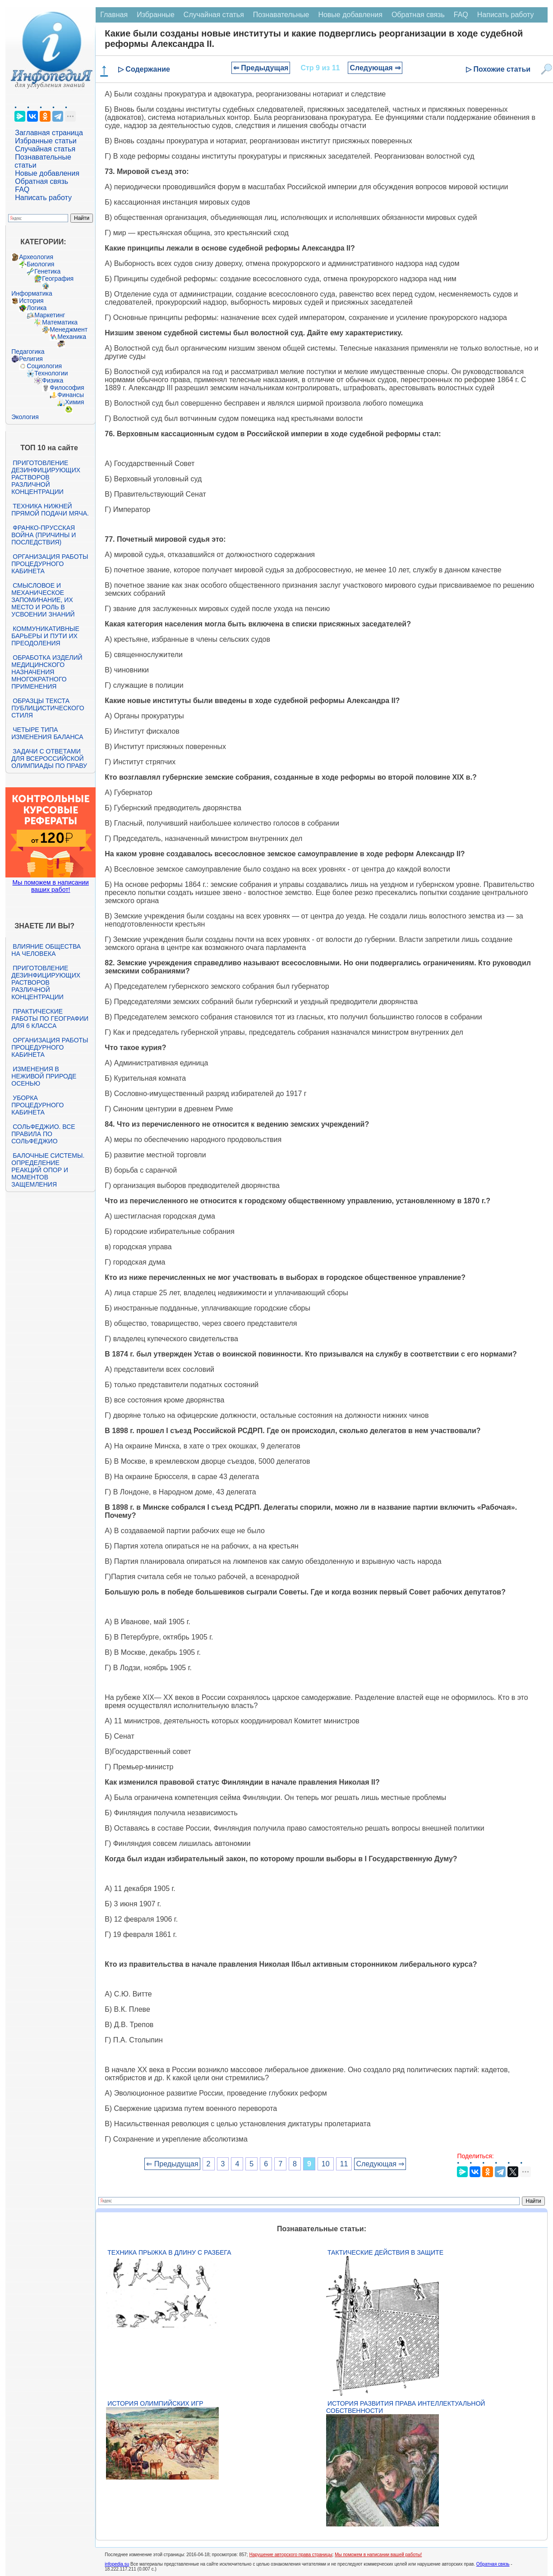 The image size is (553, 2576). Describe the element at coordinates (24, 416) in the screenshot. I see `Экология` at that location.